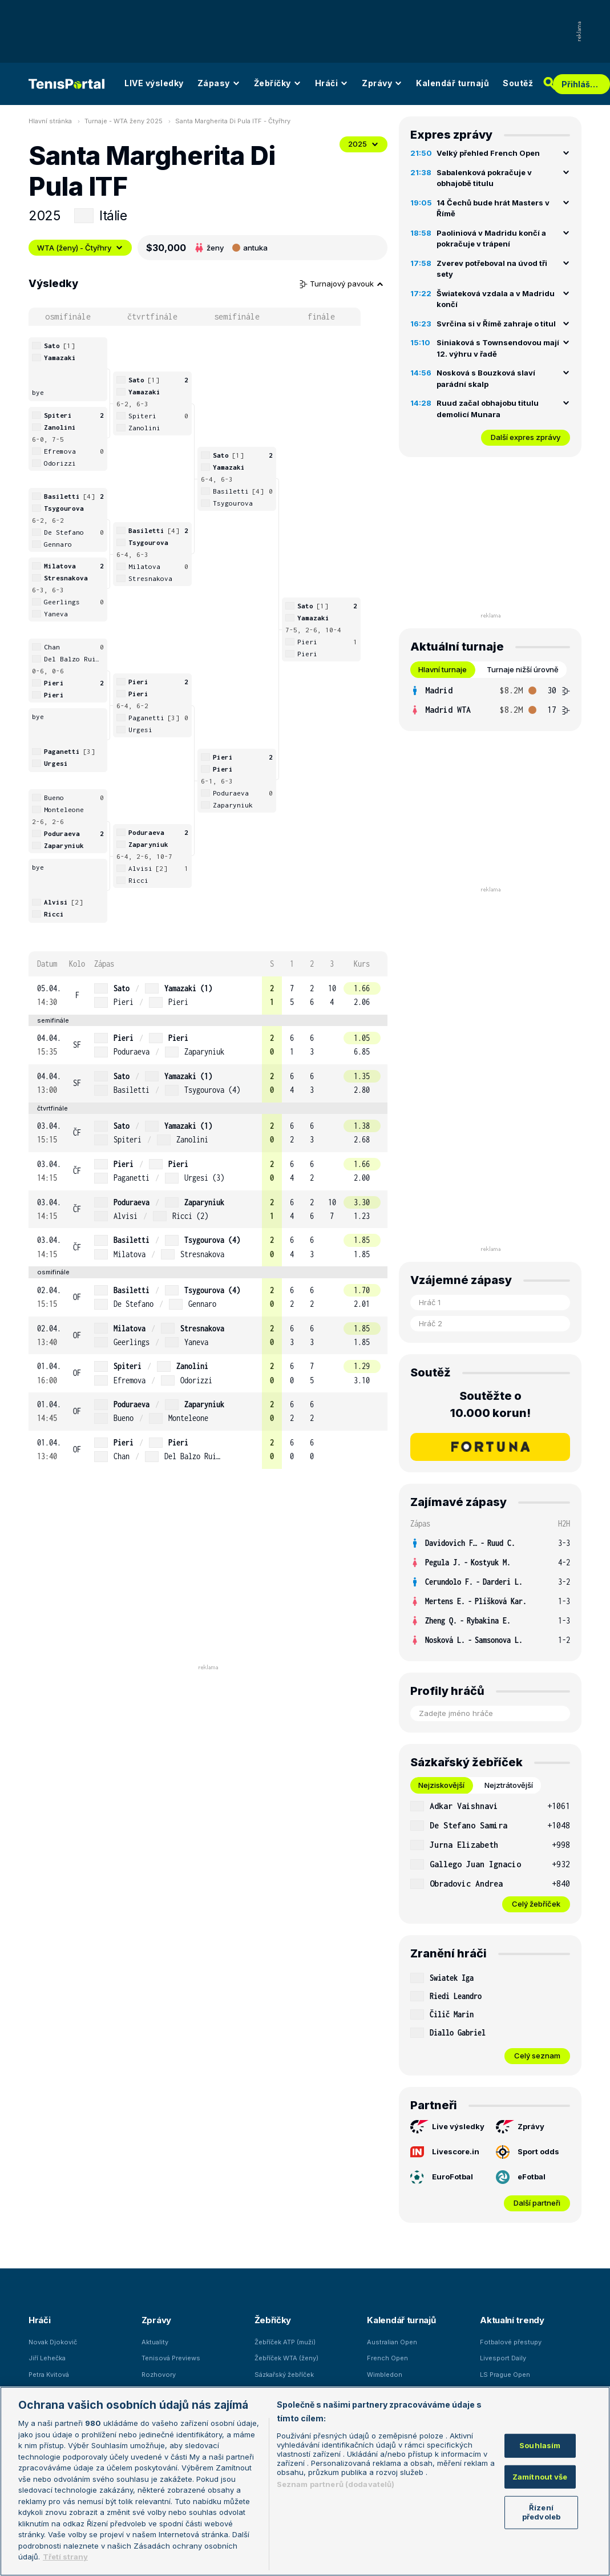  What do you see at coordinates (49, 2375) in the screenshot?
I see `Petra Kvitová` at bounding box center [49, 2375].